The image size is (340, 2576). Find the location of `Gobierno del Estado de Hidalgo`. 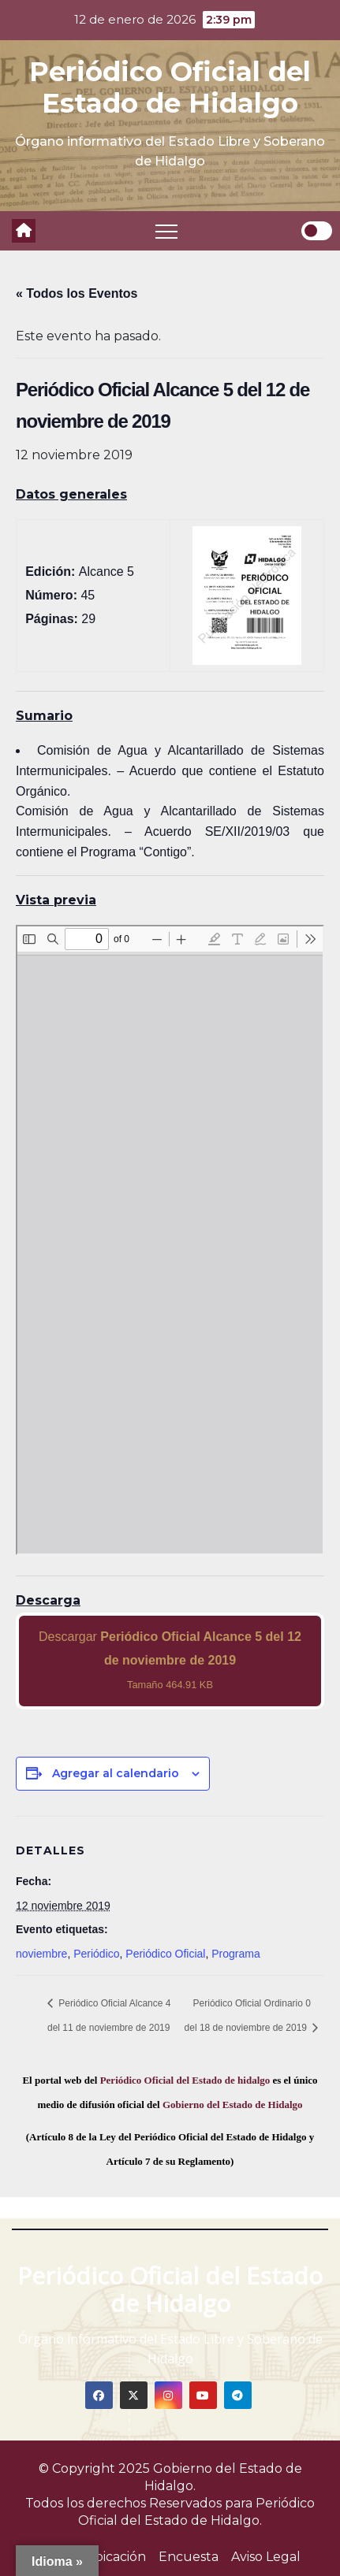

Gobierno del Estado de Hidalgo is located at coordinates (233, 2104).